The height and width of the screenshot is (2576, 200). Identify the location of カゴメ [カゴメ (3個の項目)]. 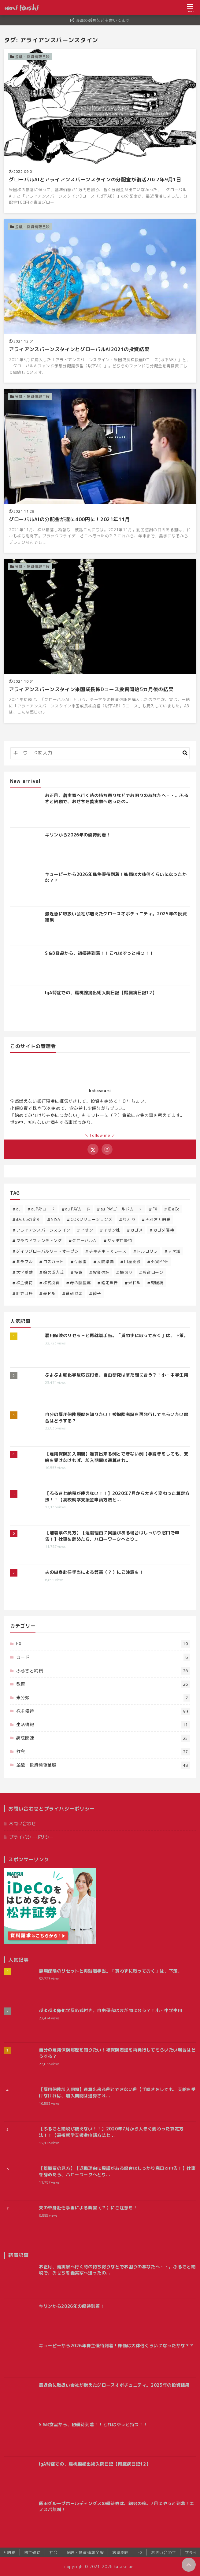
(136, 1230).